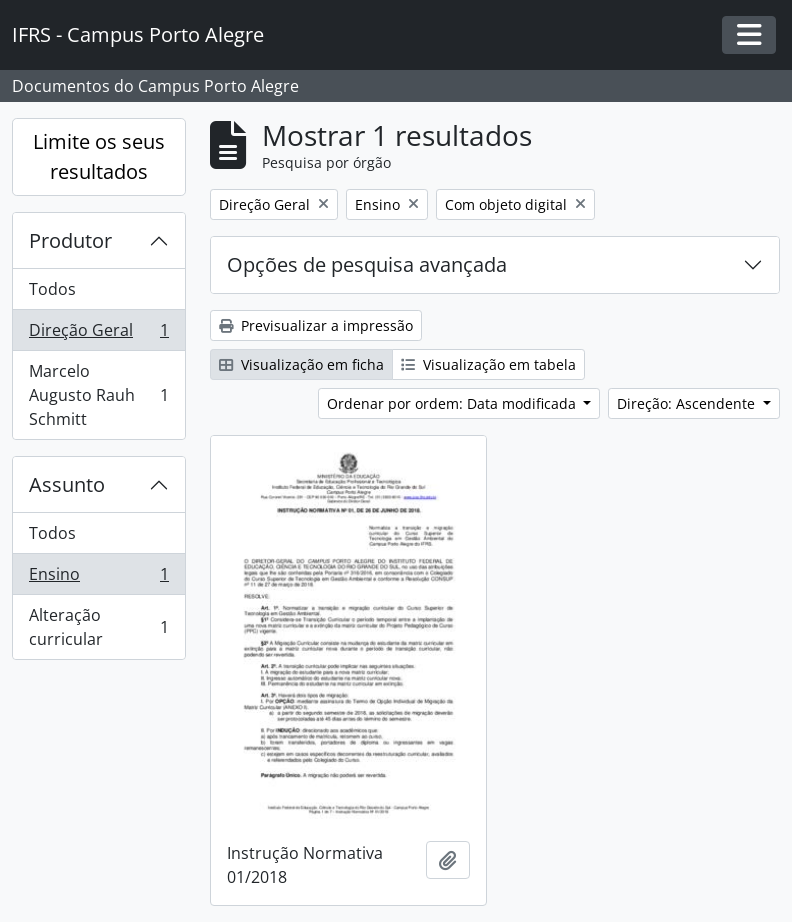 Image resolution: width=792 pixels, height=922 pixels. Describe the element at coordinates (301, 364) in the screenshot. I see `Visualização em ficha` at that location.